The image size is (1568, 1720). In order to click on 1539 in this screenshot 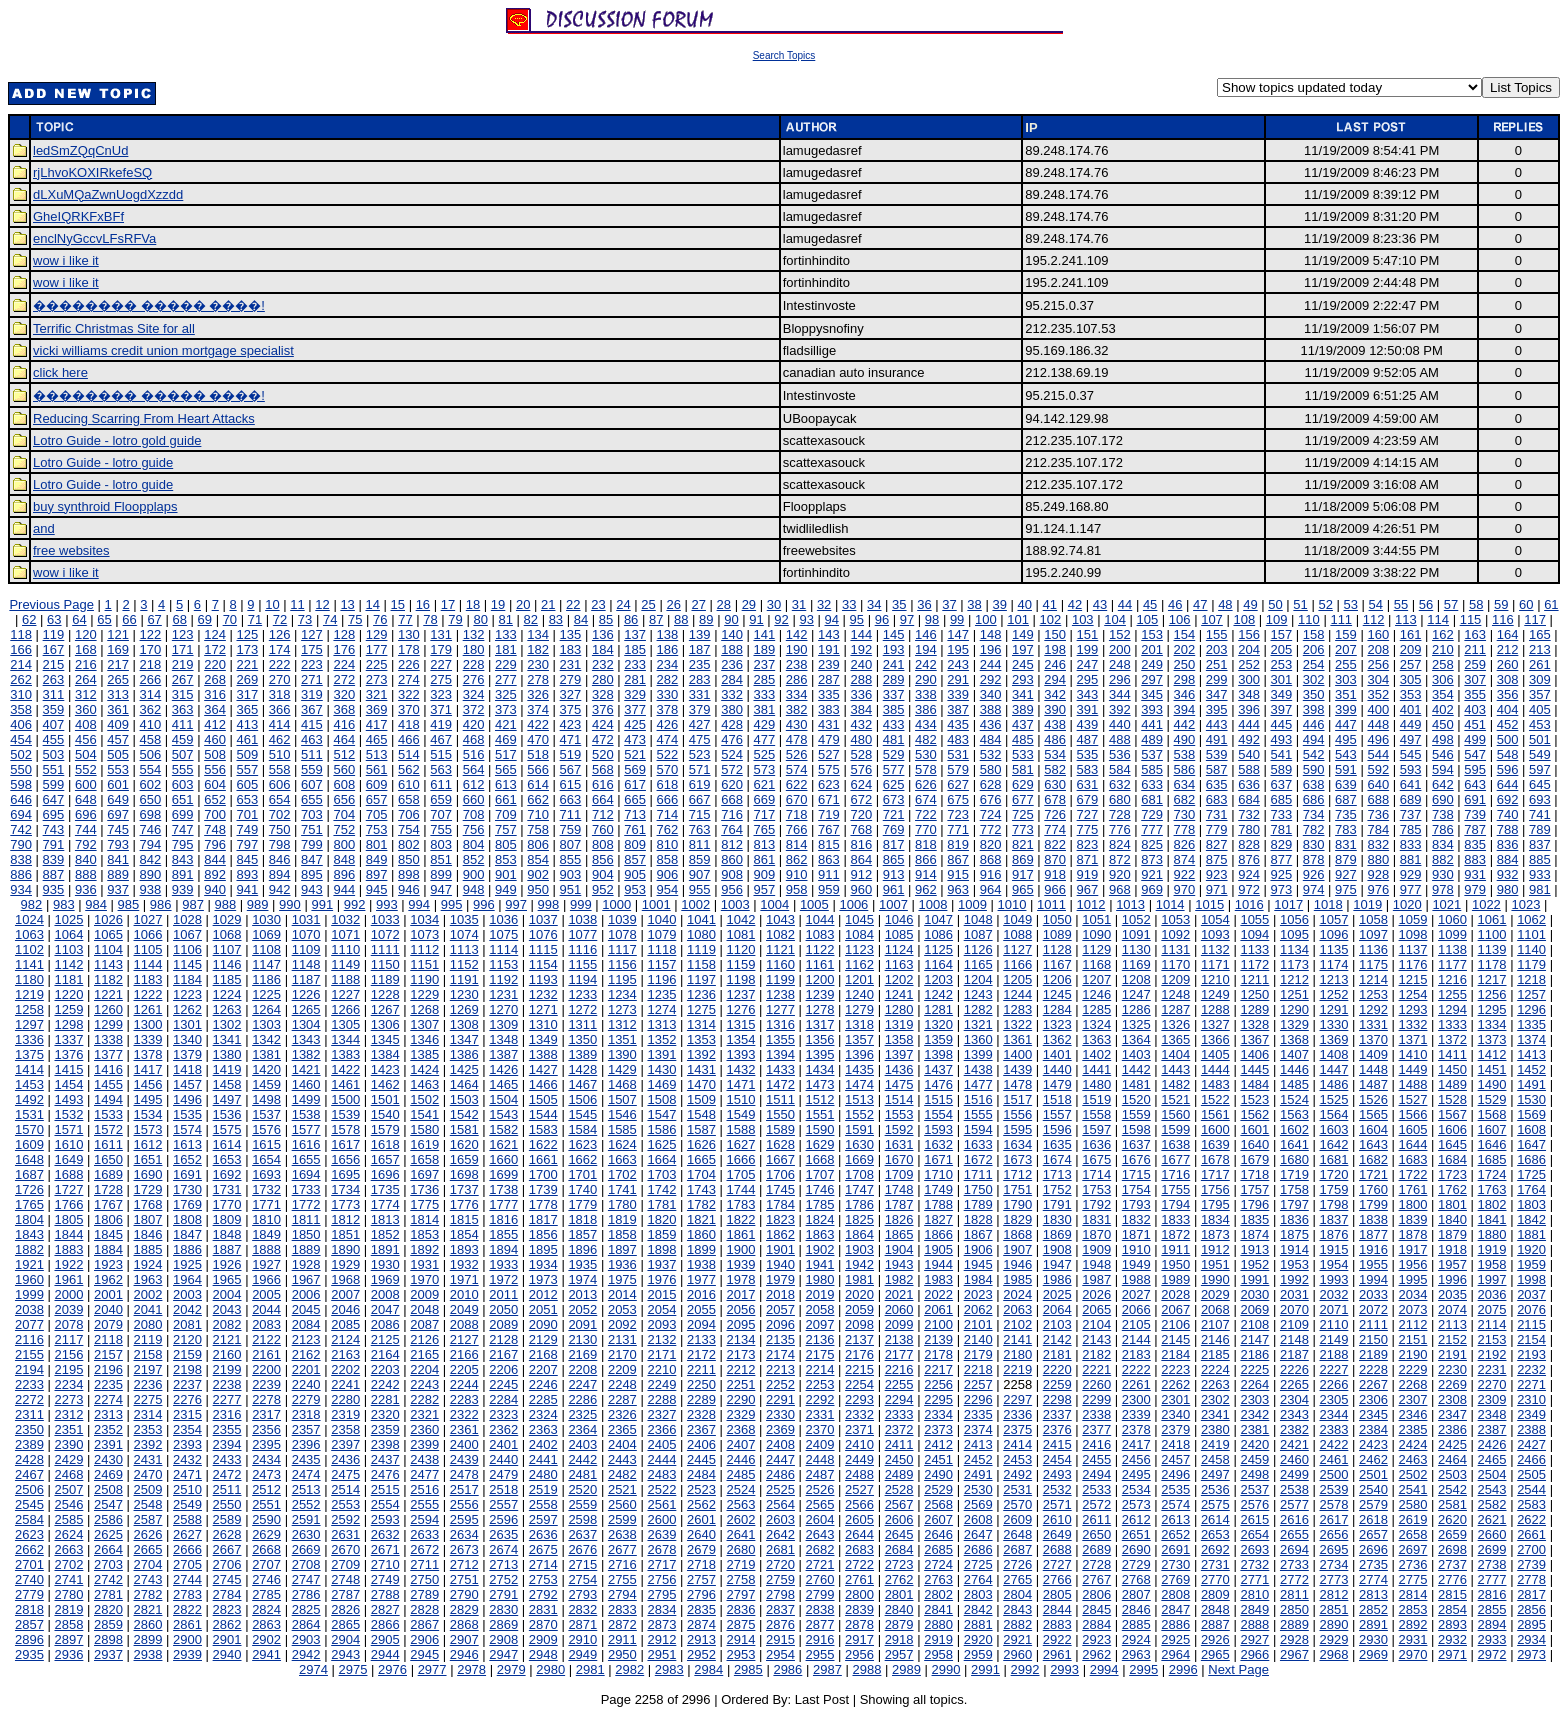, I will do `click(345, 1114)`.